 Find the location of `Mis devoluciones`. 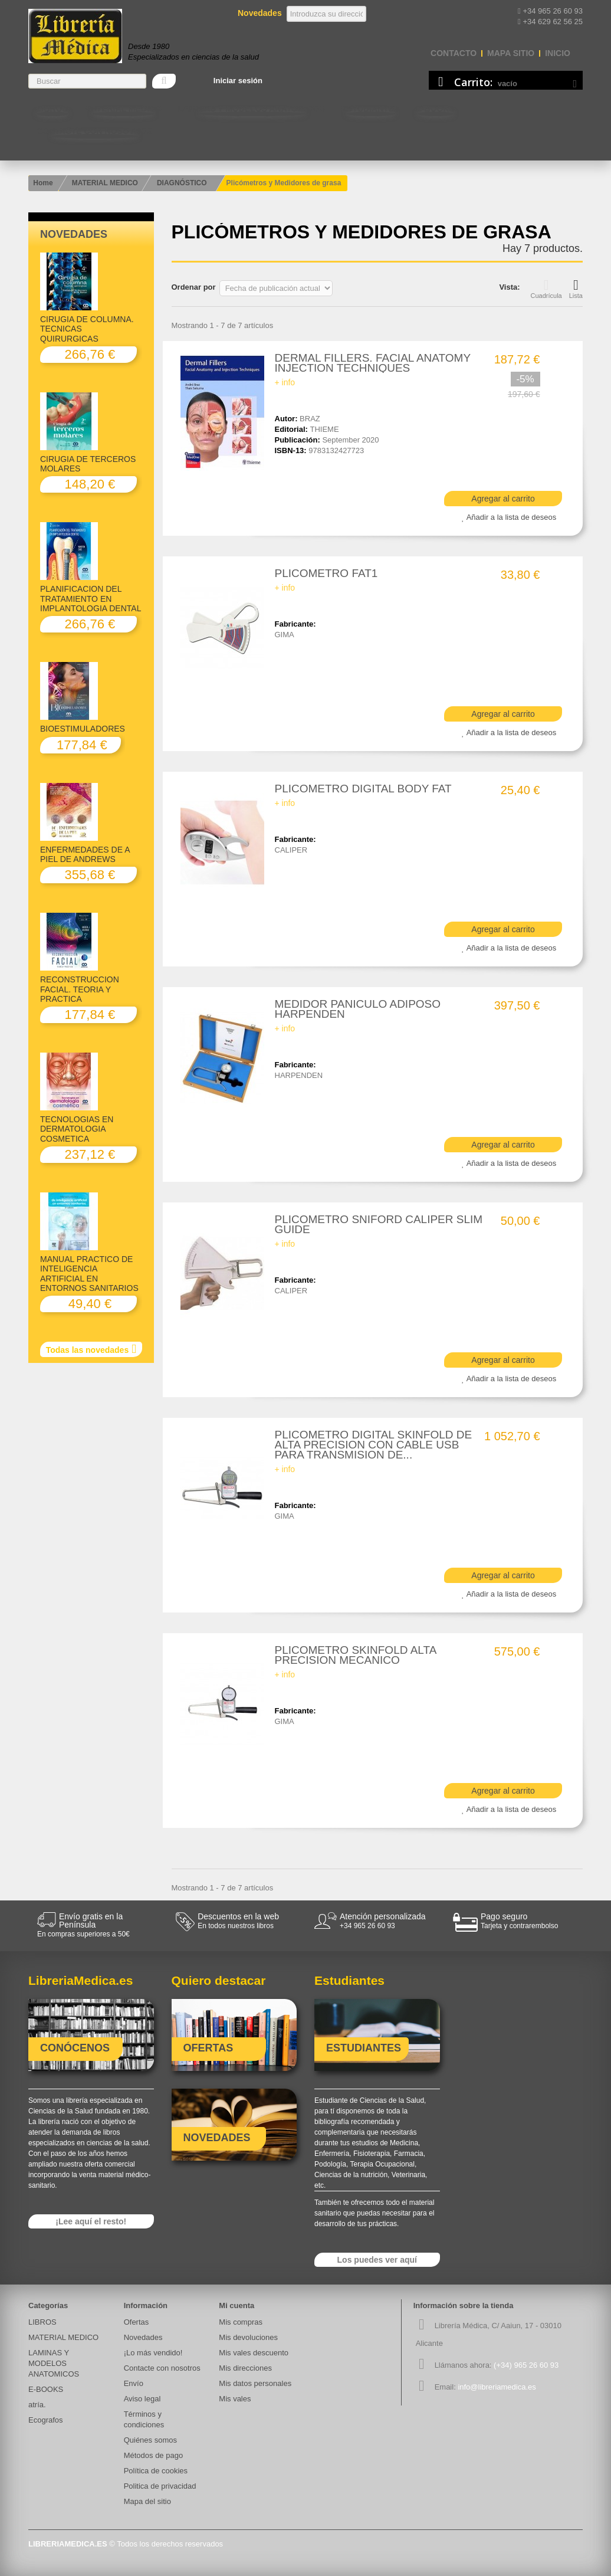

Mis devoluciones is located at coordinates (248, 2337).